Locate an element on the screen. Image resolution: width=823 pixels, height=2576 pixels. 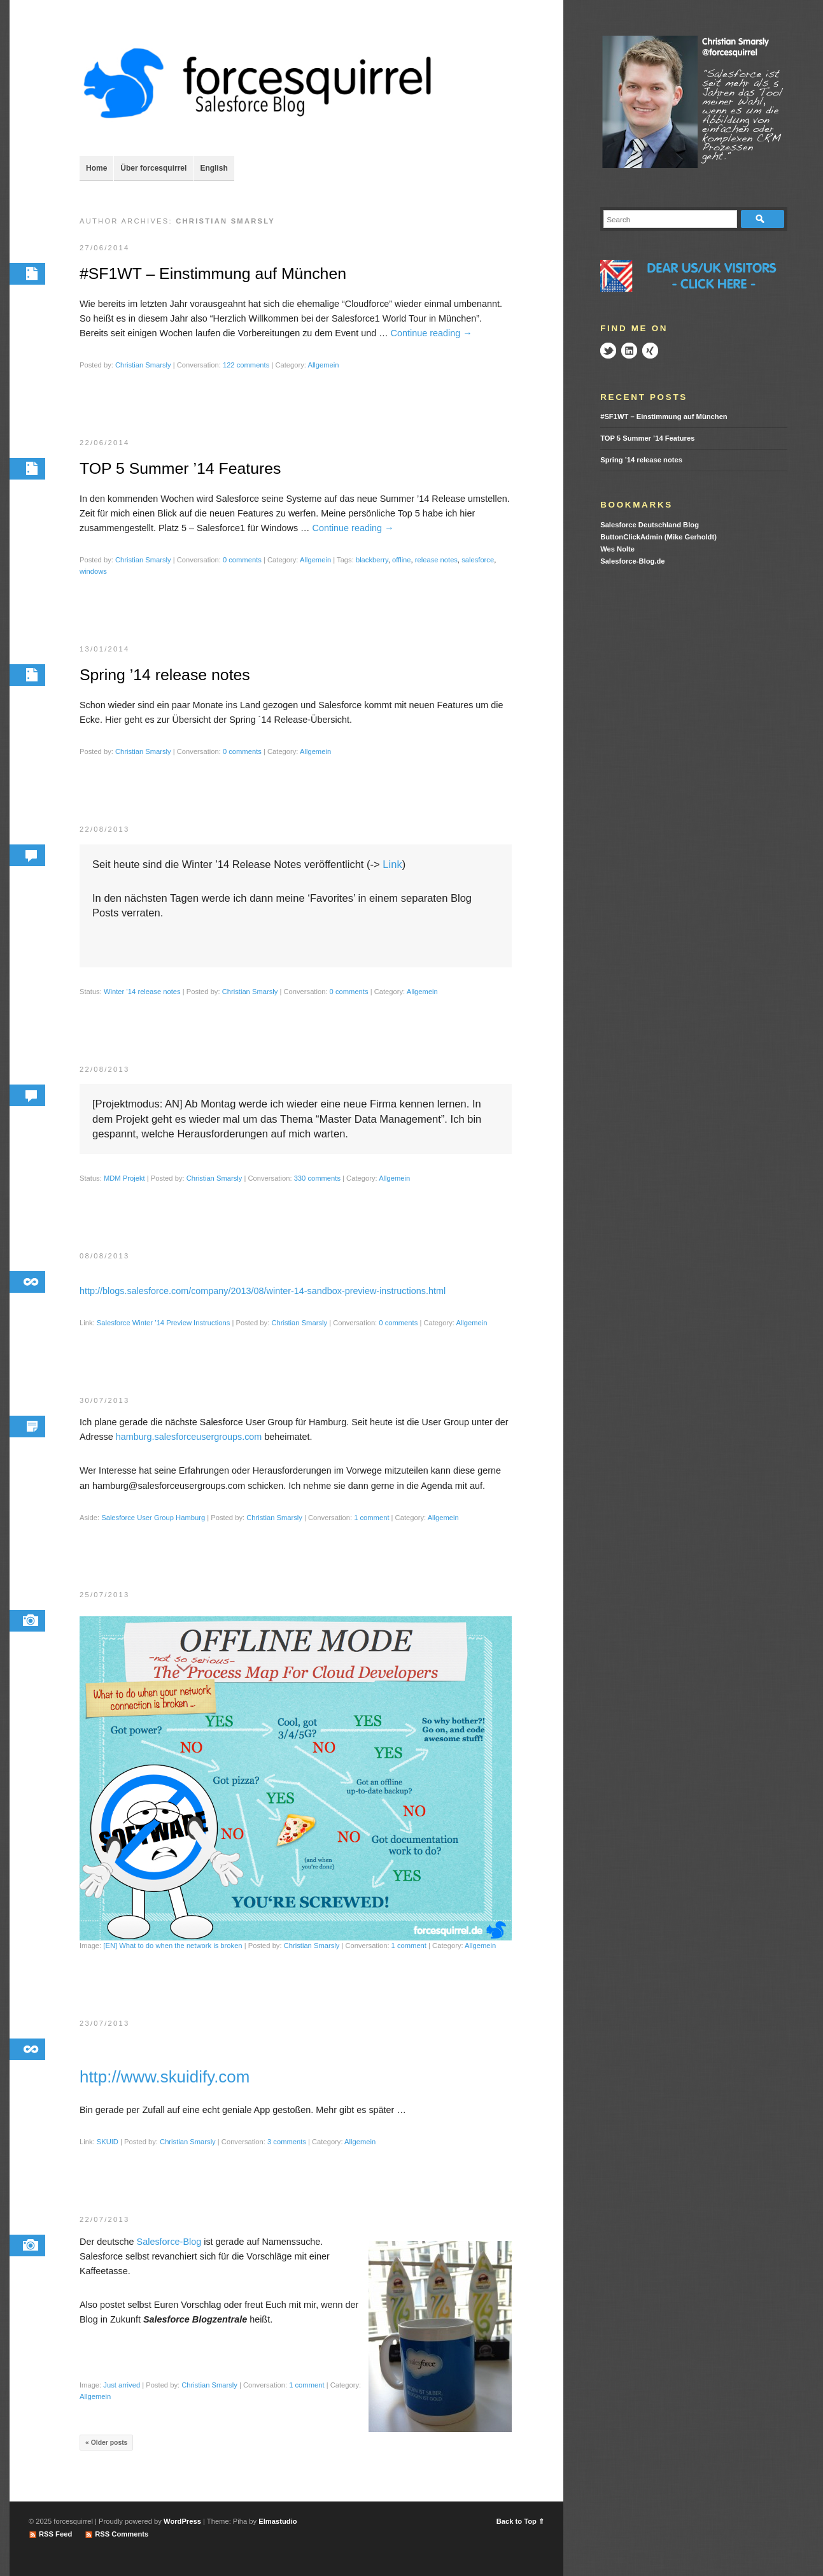
SKUID is located at coordinates (107, 2147).